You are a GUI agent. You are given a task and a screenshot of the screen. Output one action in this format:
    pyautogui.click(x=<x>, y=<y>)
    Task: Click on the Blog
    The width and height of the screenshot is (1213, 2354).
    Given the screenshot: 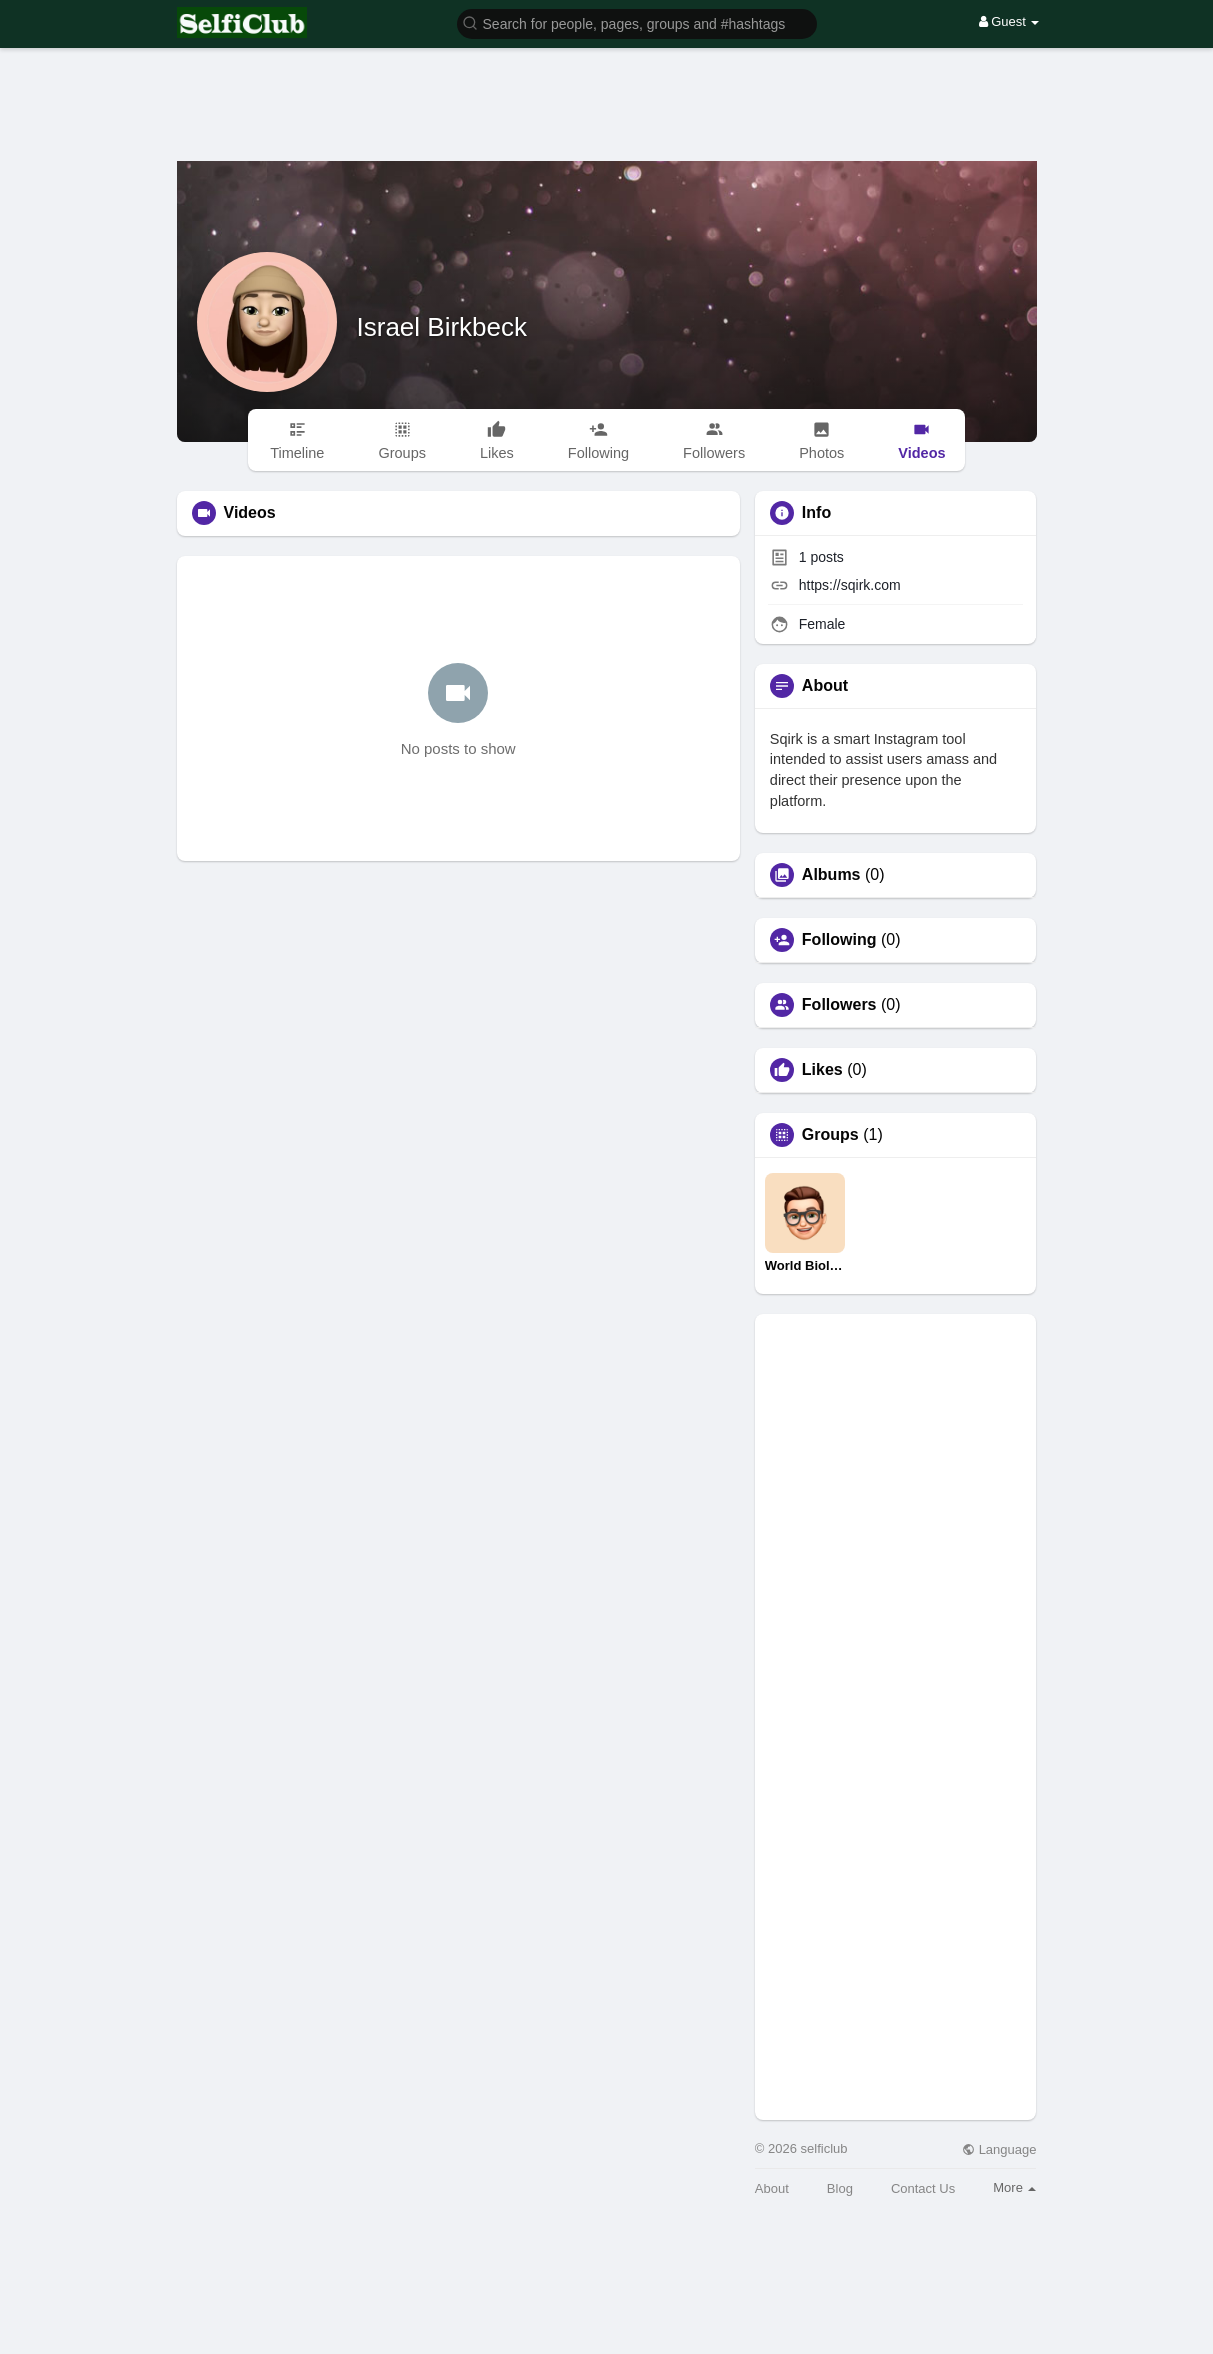 What is the action you would take?
    pyautogui.click(x=840, y=2188)
    